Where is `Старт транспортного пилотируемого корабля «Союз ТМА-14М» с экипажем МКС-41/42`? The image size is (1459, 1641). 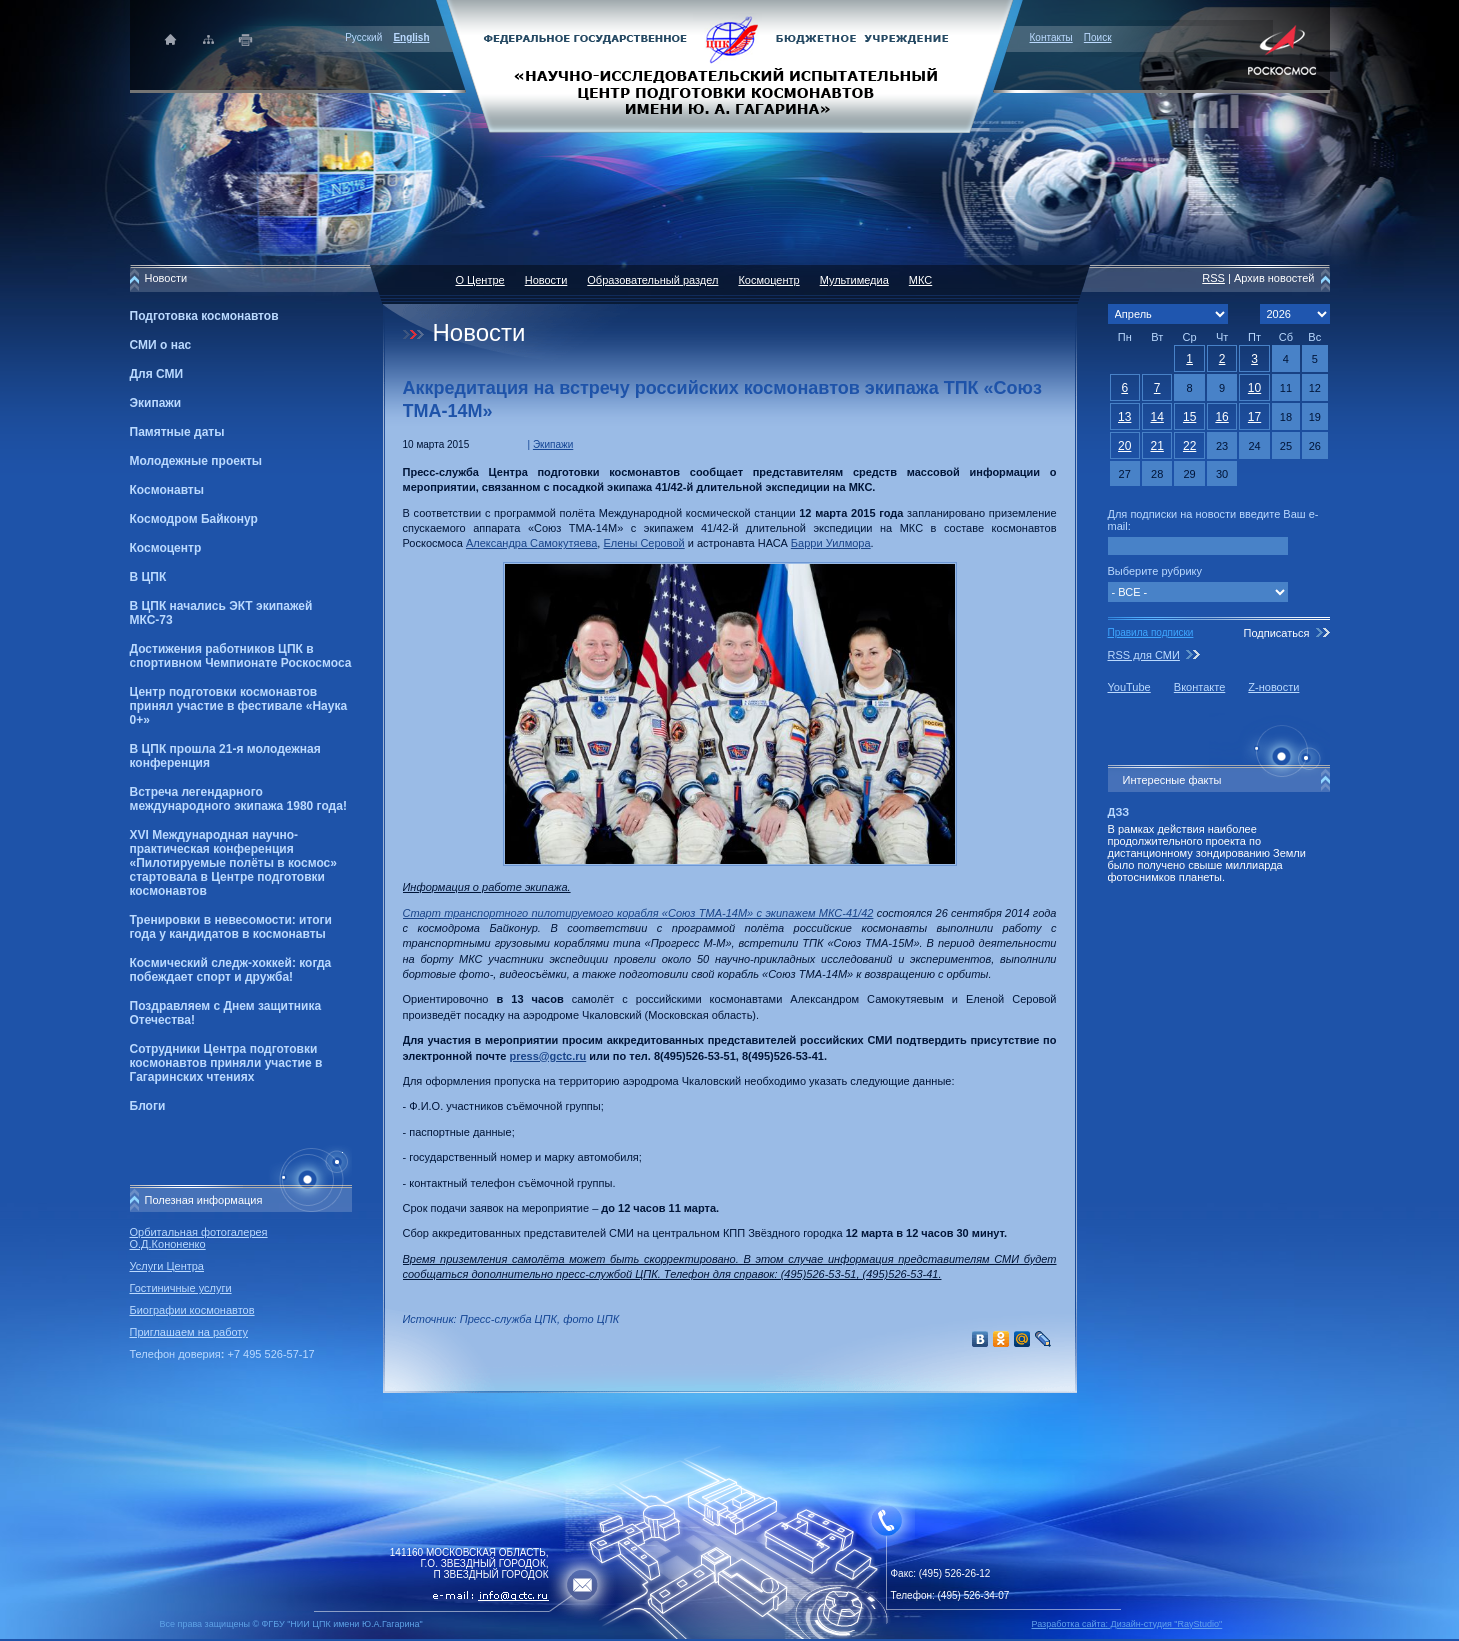 Старт транспортного пилотируемого корабля «Союз ТМА-14М» с экипажем МКС-41/42 is located at coordinates (638, 913).